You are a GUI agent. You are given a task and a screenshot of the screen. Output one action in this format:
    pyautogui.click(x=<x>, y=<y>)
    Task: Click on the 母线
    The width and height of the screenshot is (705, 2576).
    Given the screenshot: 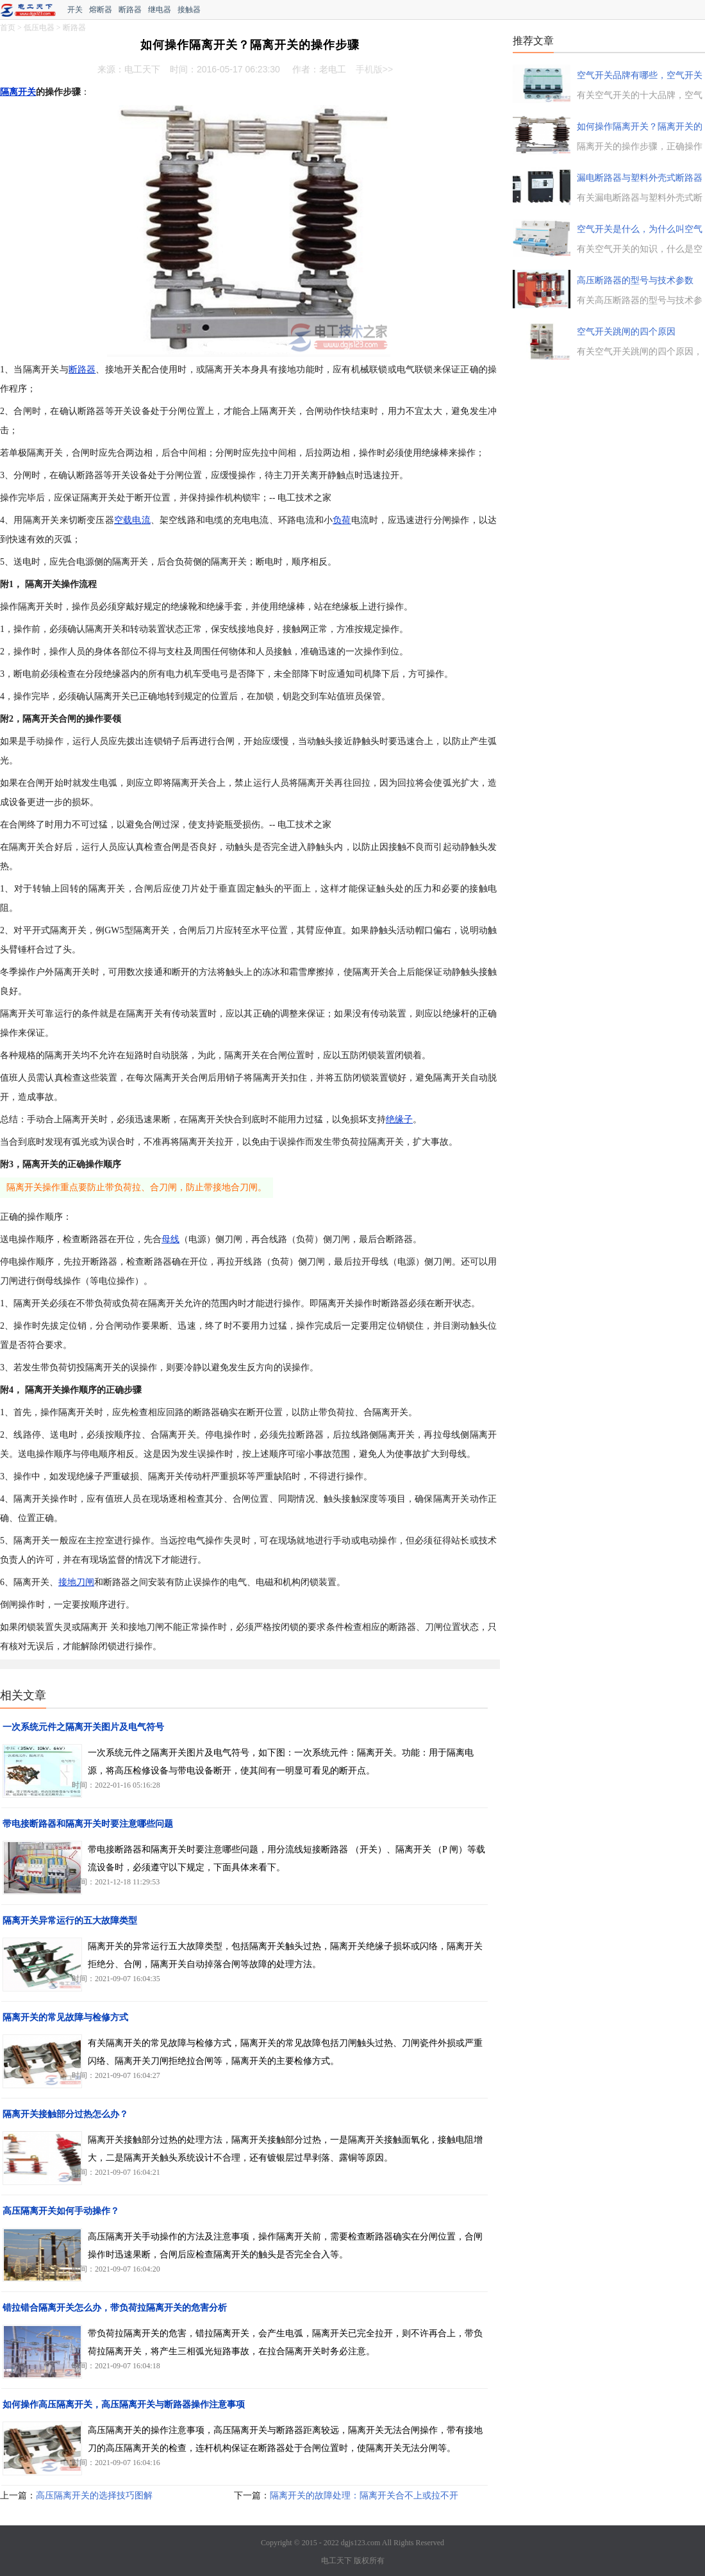 What is the action you would take?
    pyautogui.click(x=170, y=1239)
    